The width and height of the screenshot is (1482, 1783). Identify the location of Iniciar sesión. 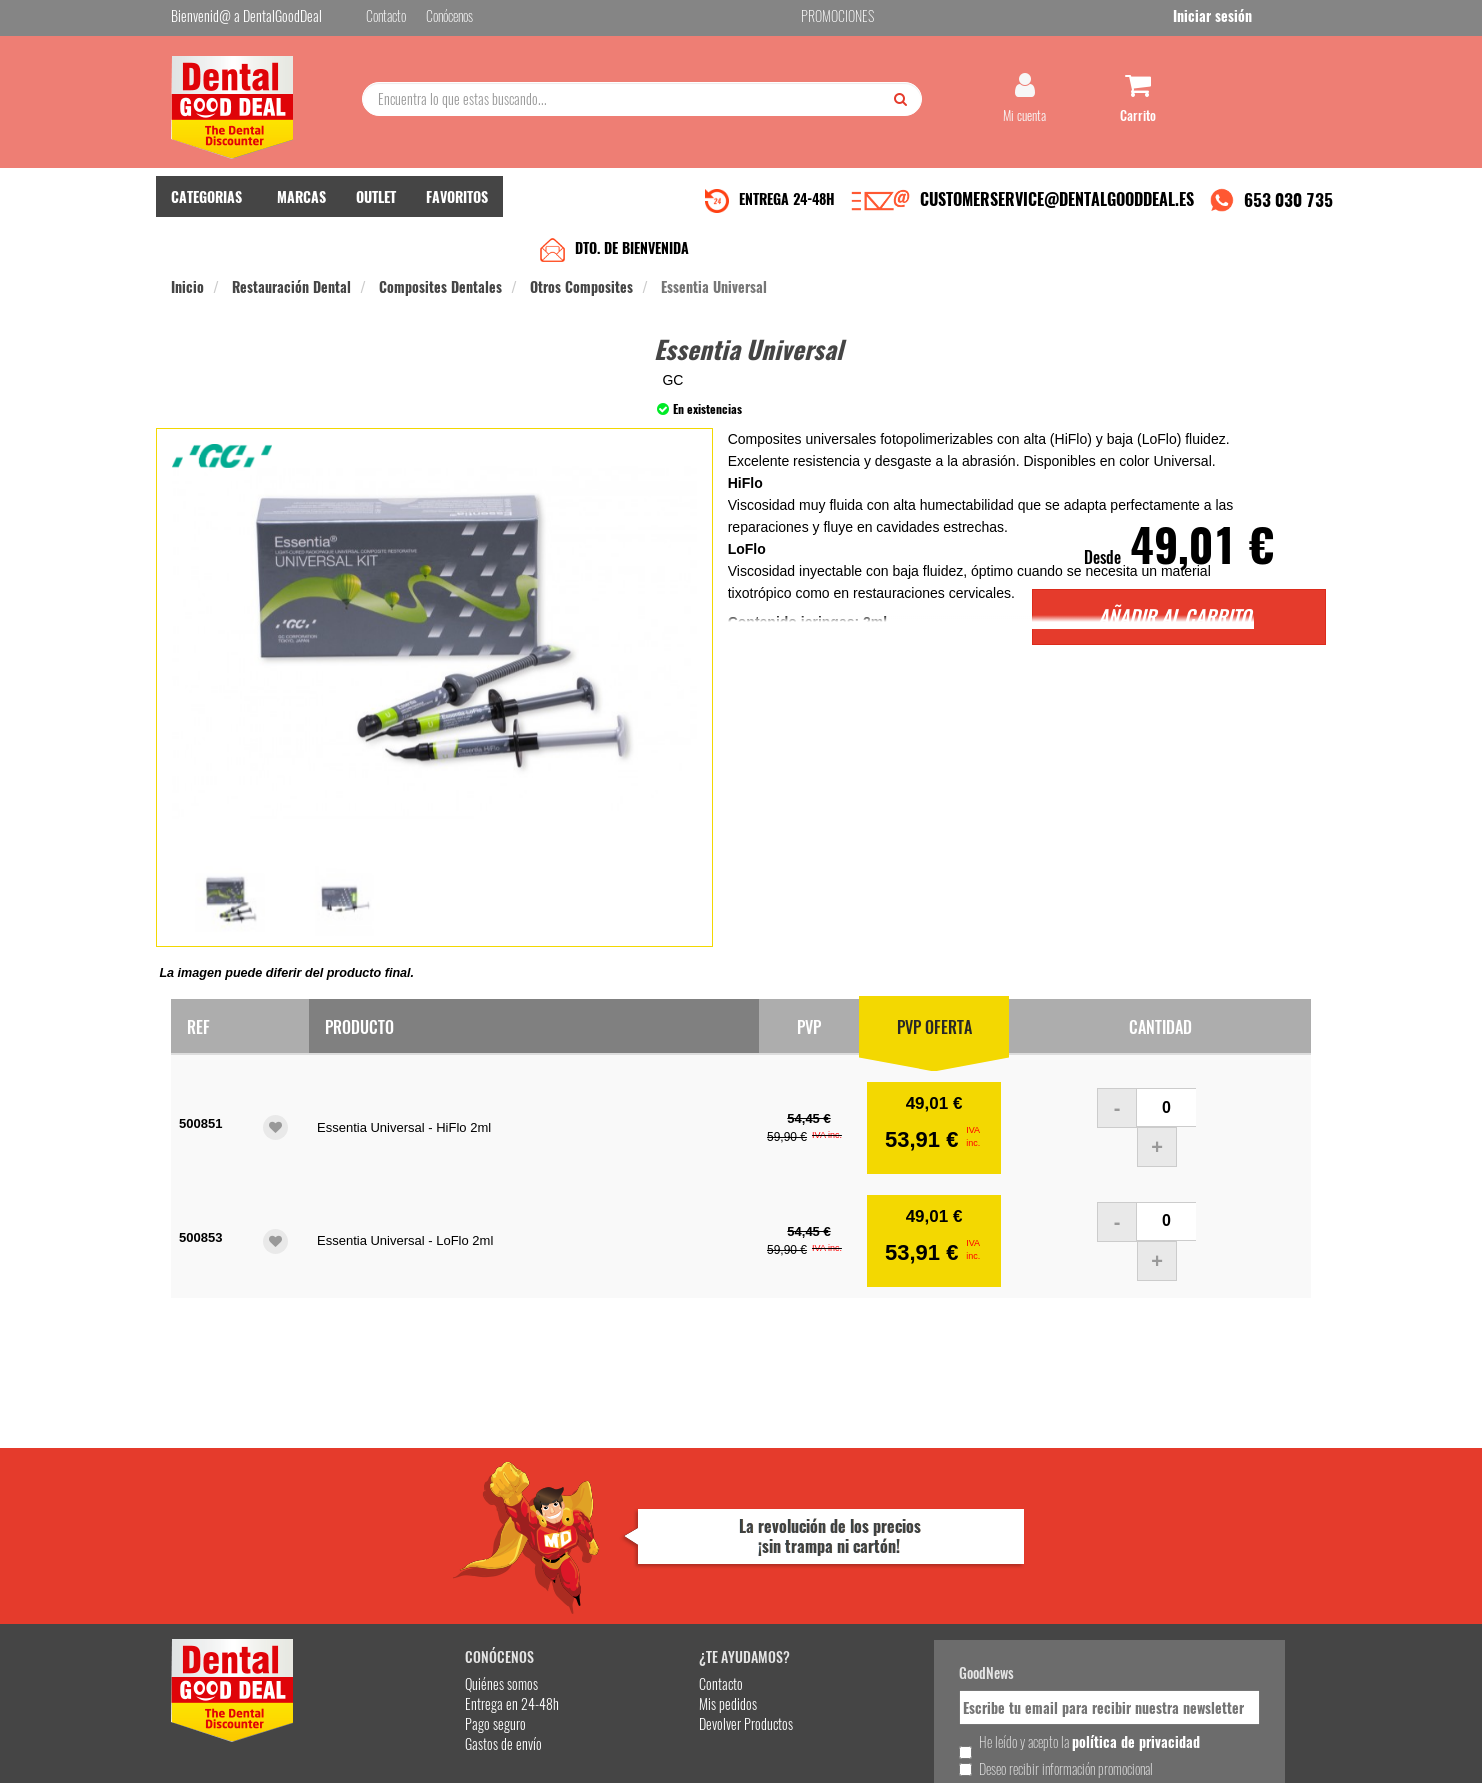
(1271, 18).